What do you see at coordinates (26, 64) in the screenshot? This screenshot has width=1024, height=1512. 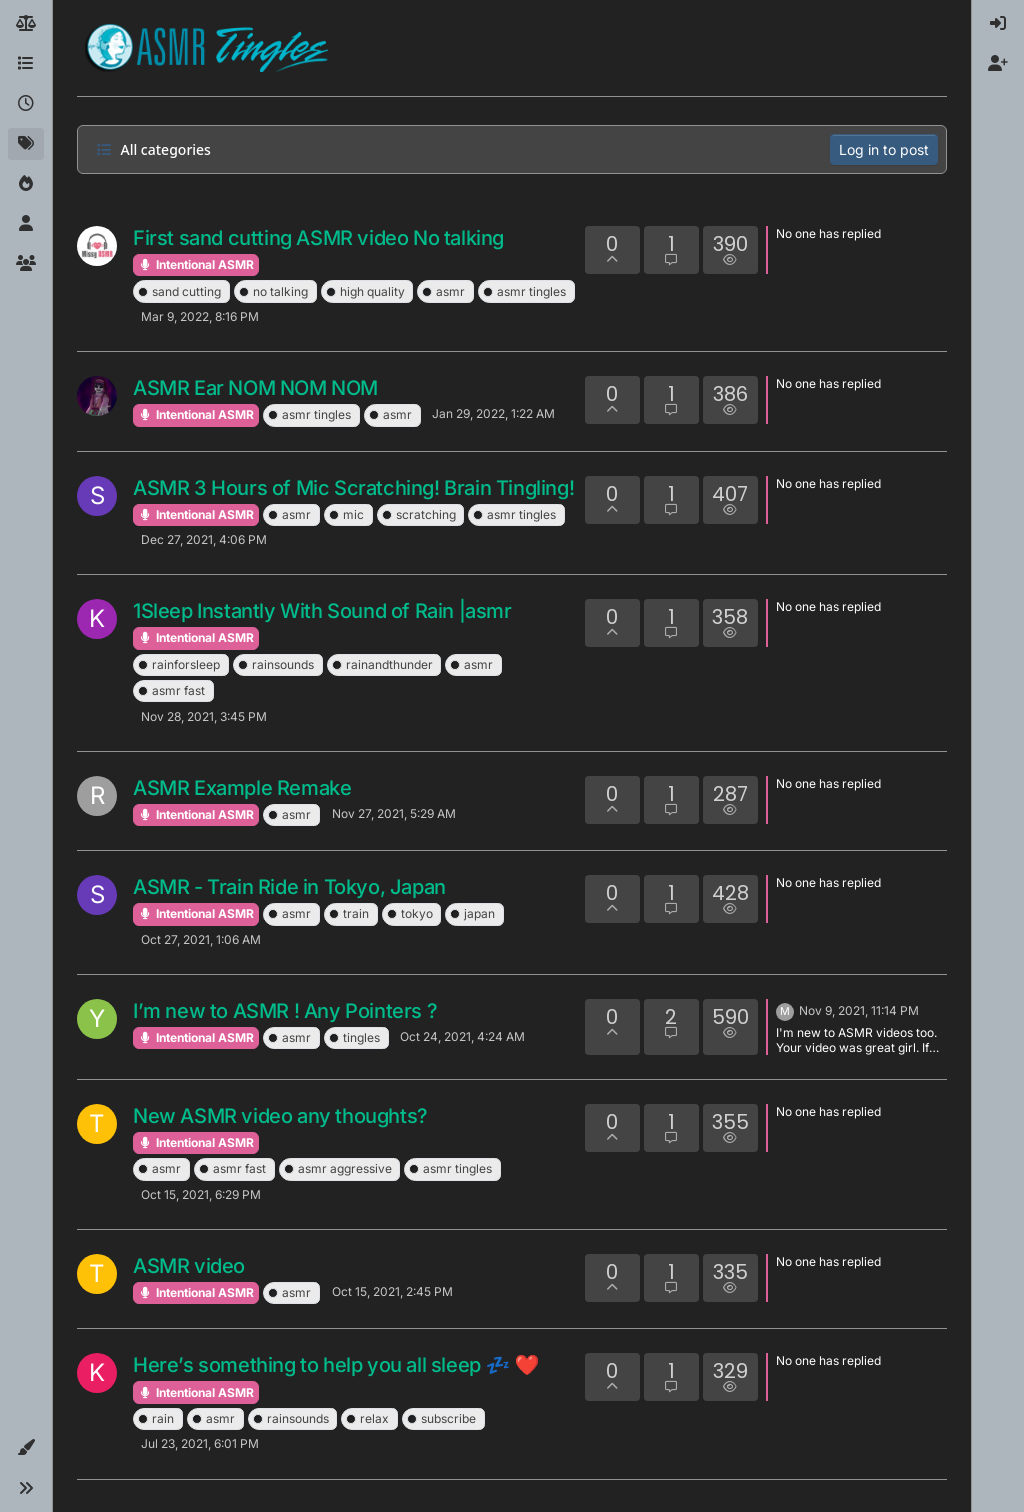 I see `[Categories]` at bounding box center [26, 64].